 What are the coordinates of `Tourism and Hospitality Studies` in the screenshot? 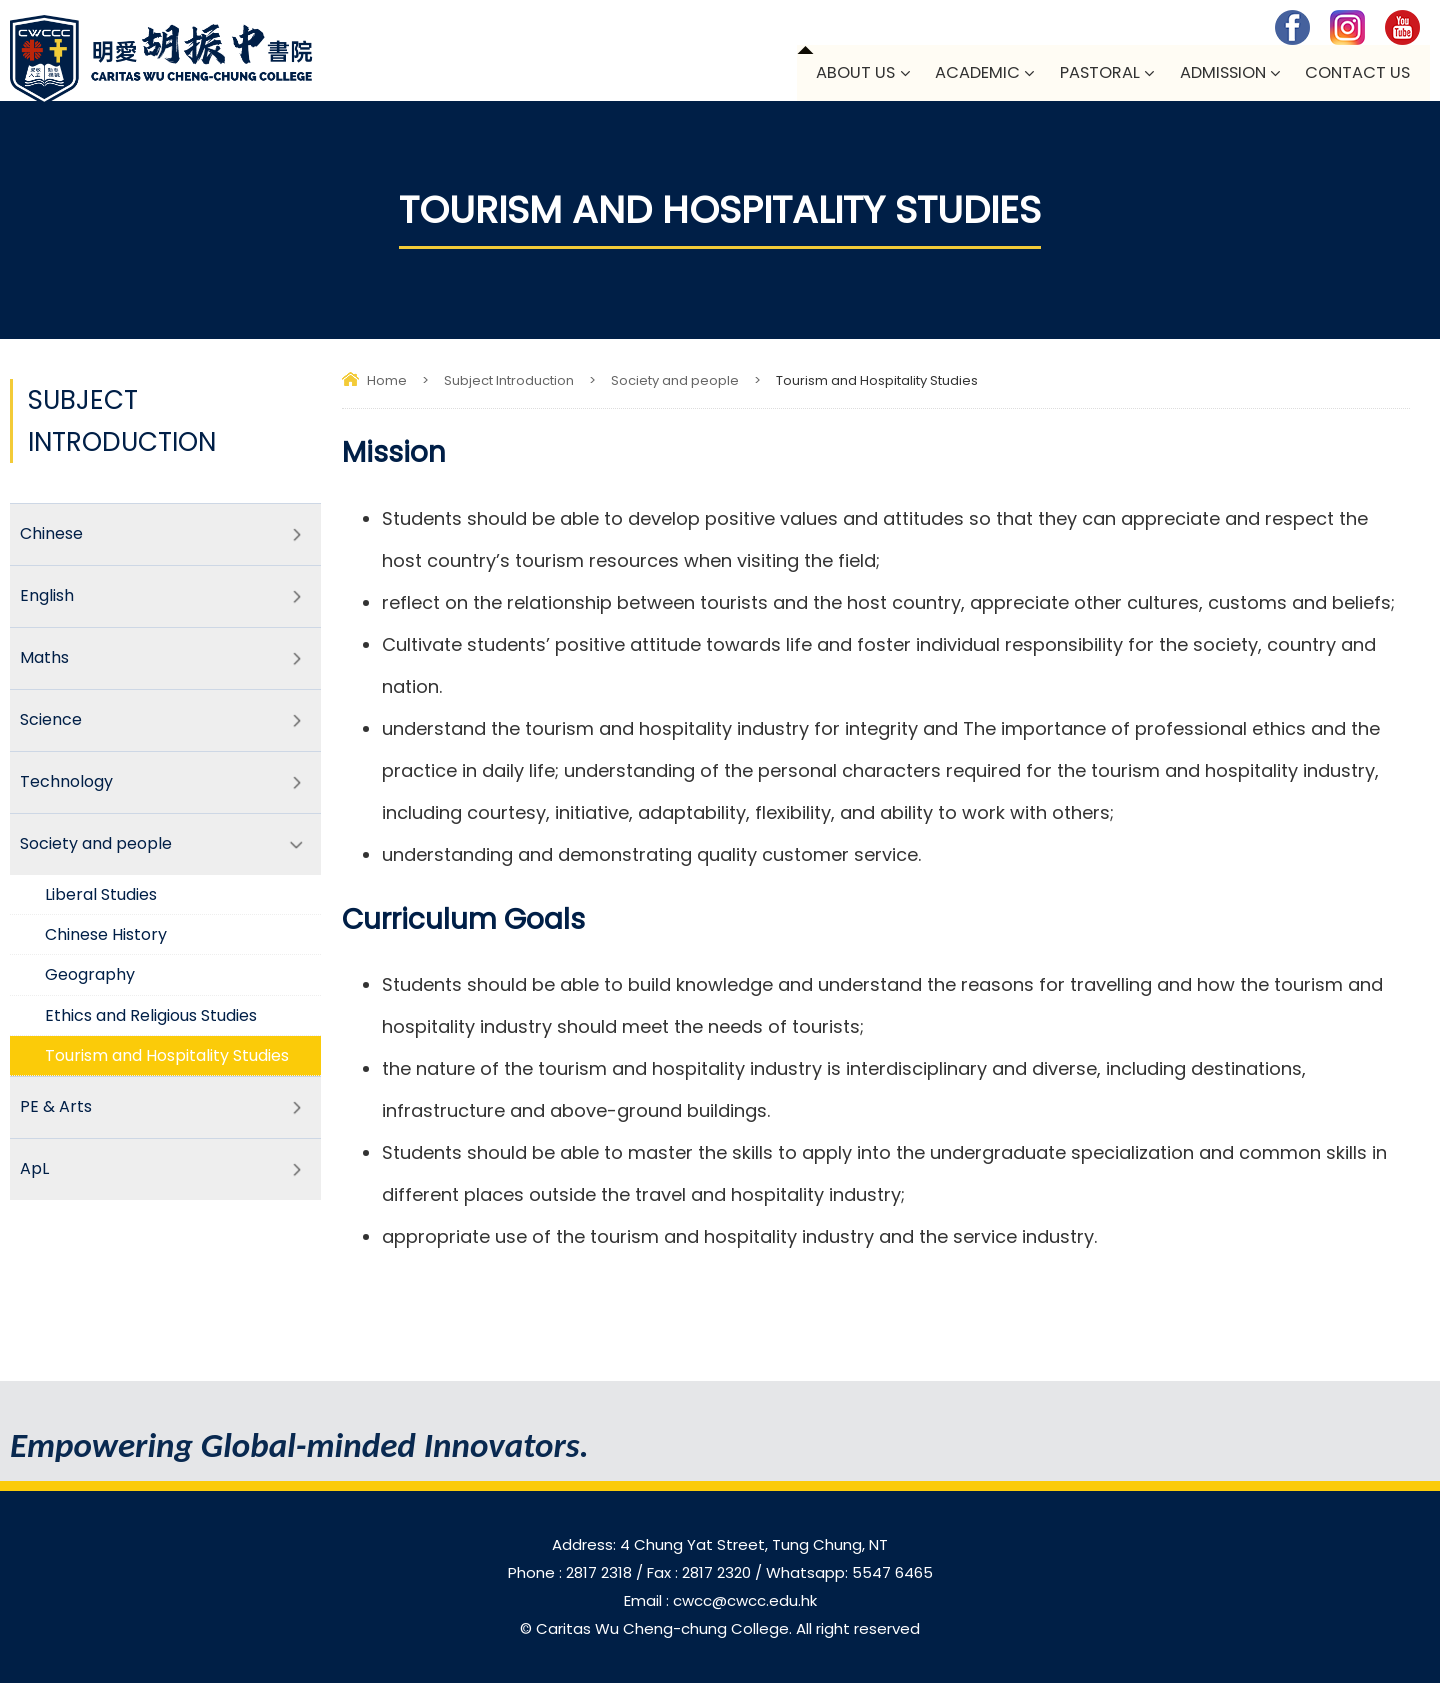 It's located at (173, 1063).